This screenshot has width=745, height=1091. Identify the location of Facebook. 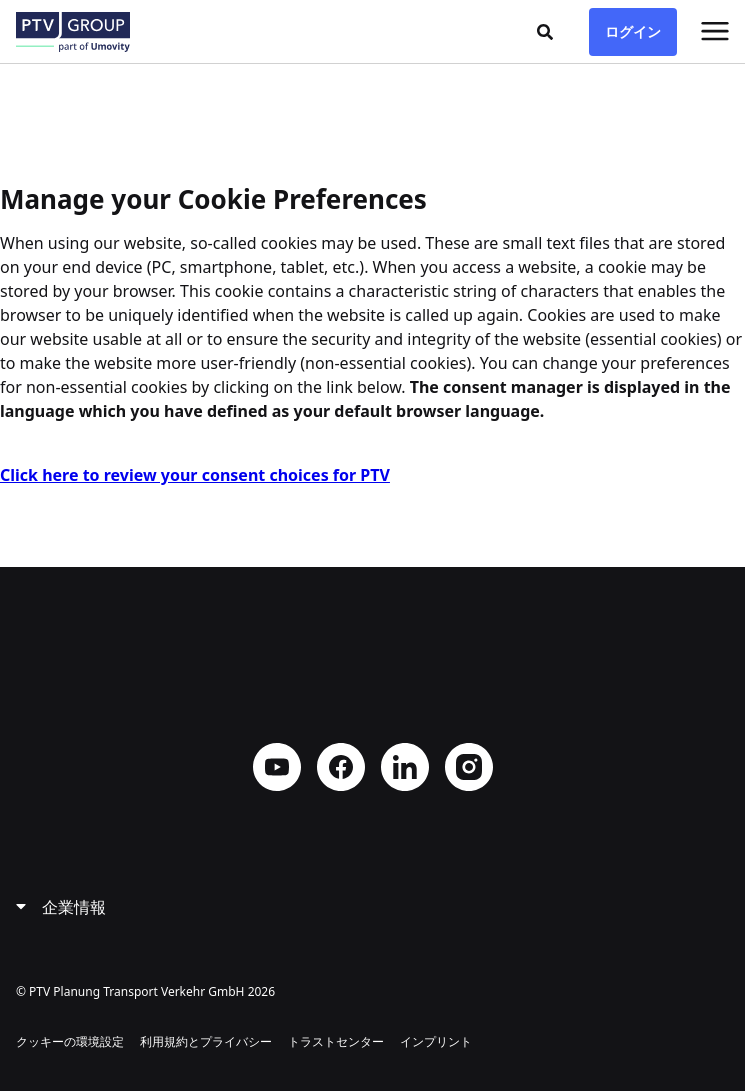
(341, 767).